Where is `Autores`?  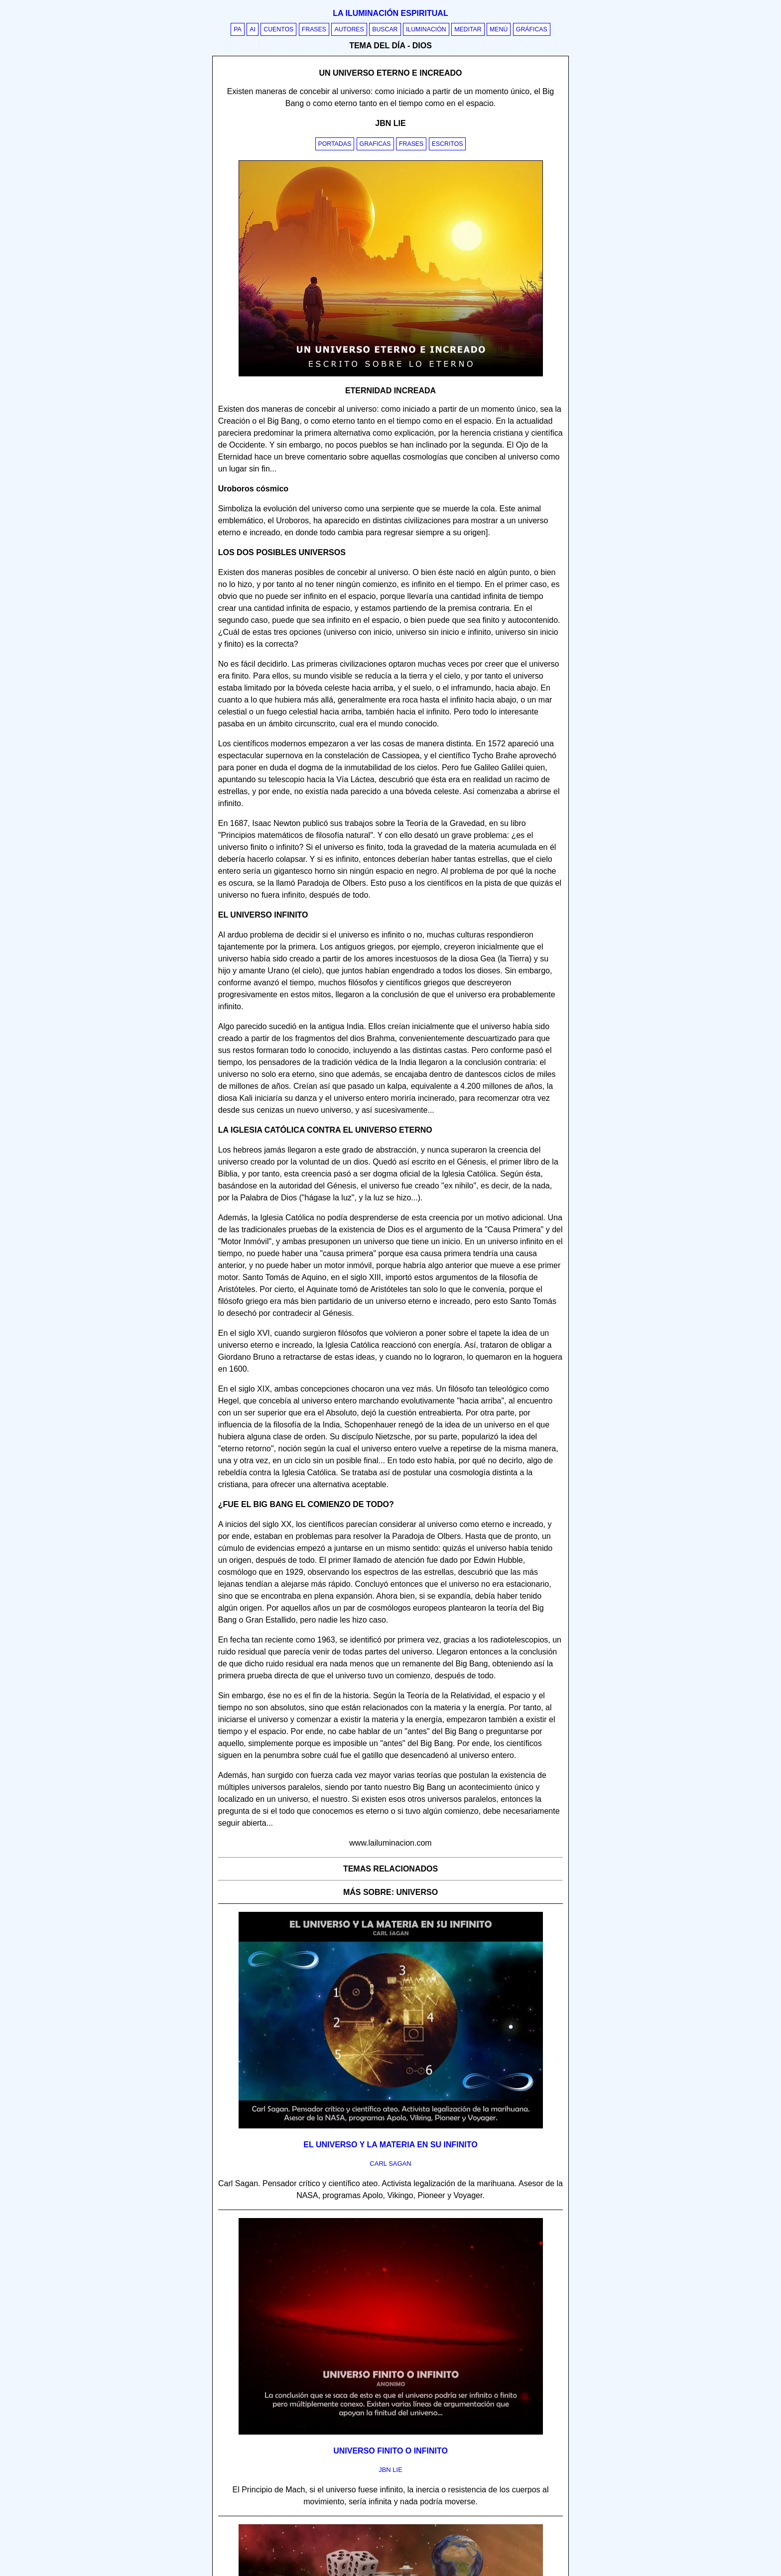 Autores is located at coordinates (349, 29).